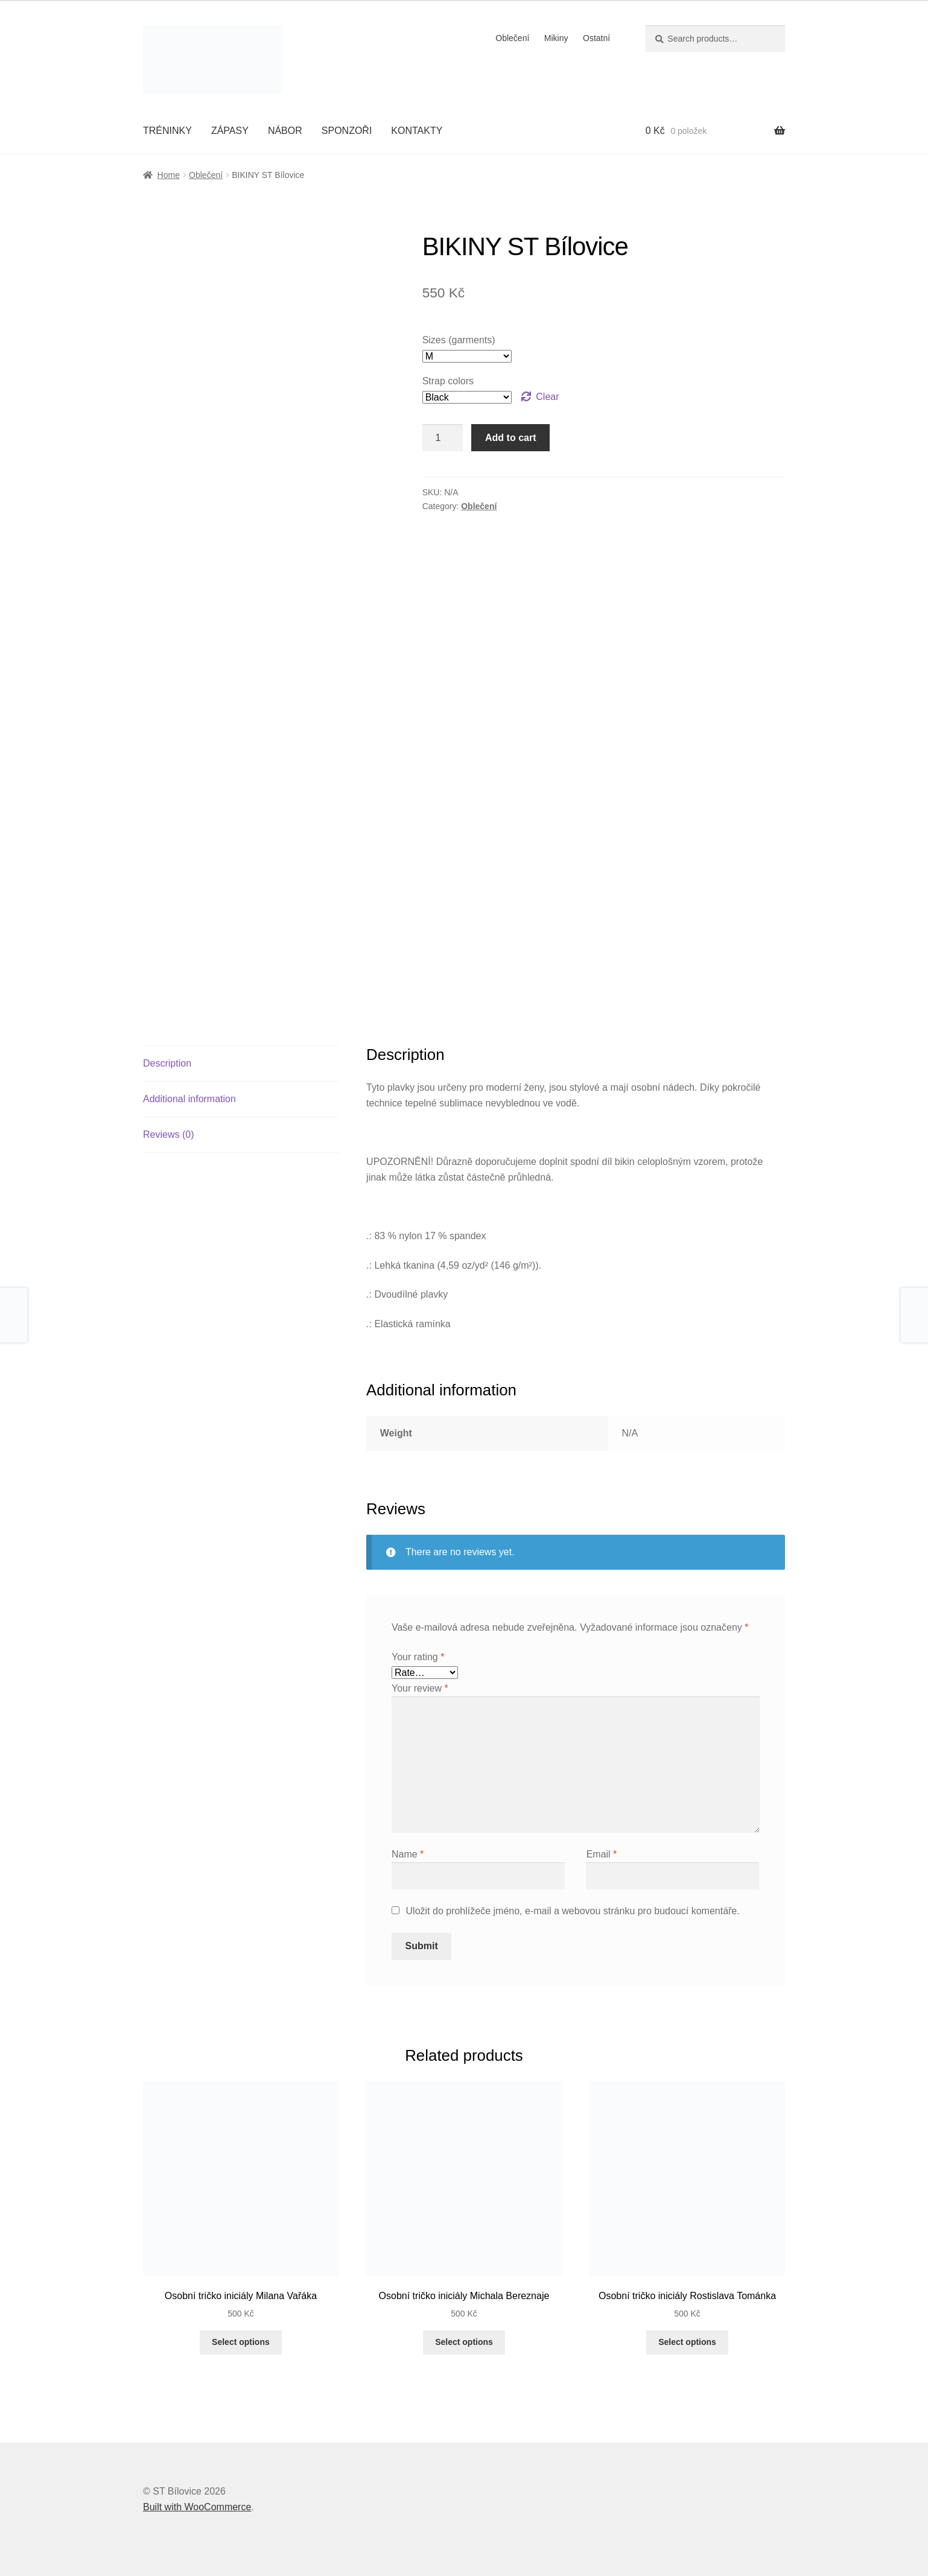 Image resolution: width=928 pixels, height=2576 pixels. I want to click on Your rating, so click(418, 1657).